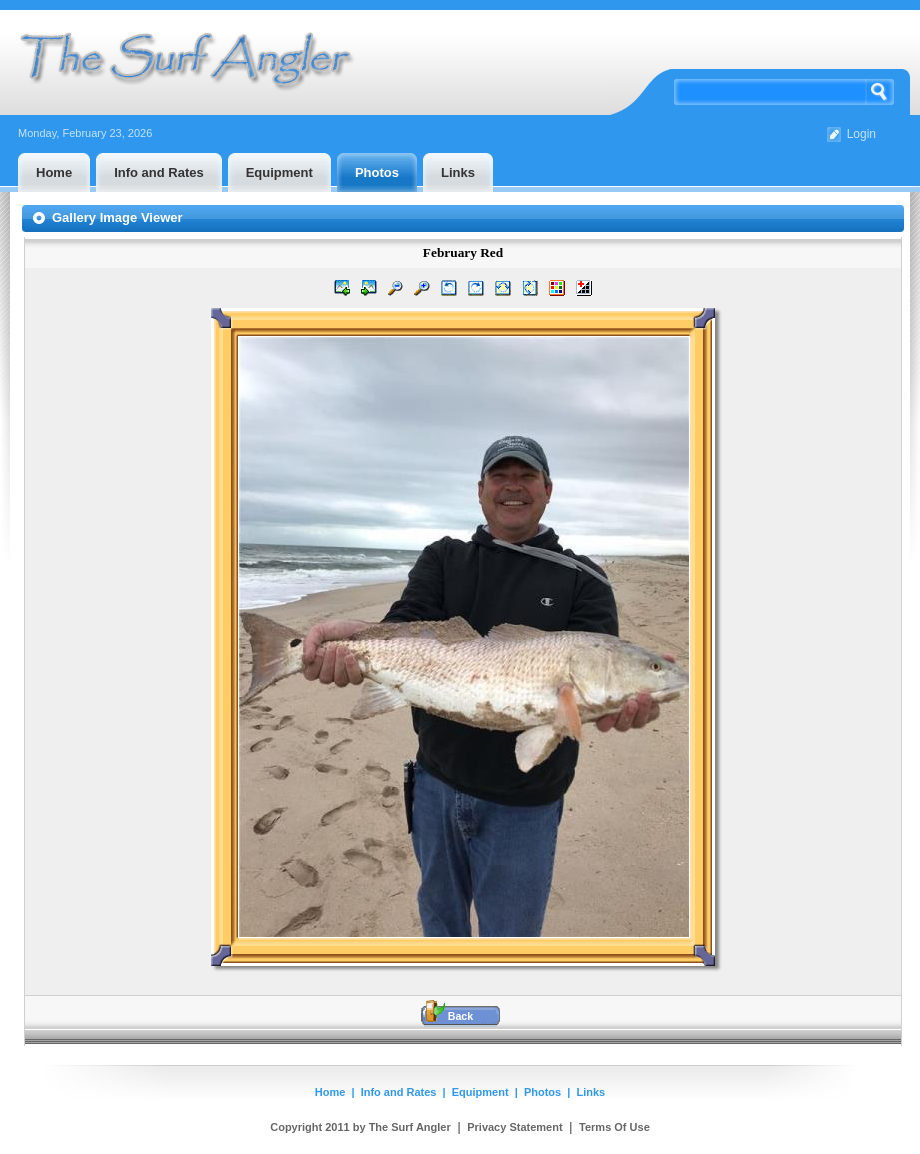  Describe the element at coordinates (480, 1092) in the screenshot. I see `Equipment` at that location.